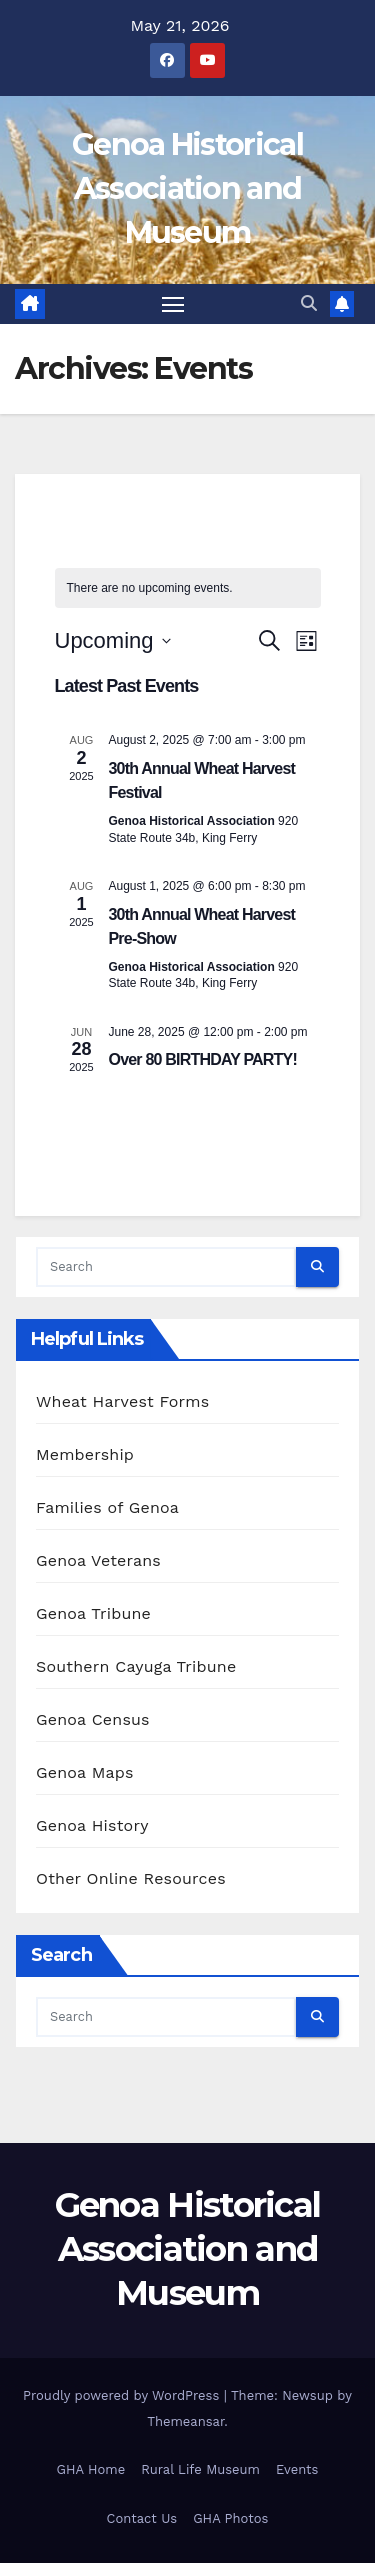  I want to click on Genoa Tribune, so click(93, 1613).